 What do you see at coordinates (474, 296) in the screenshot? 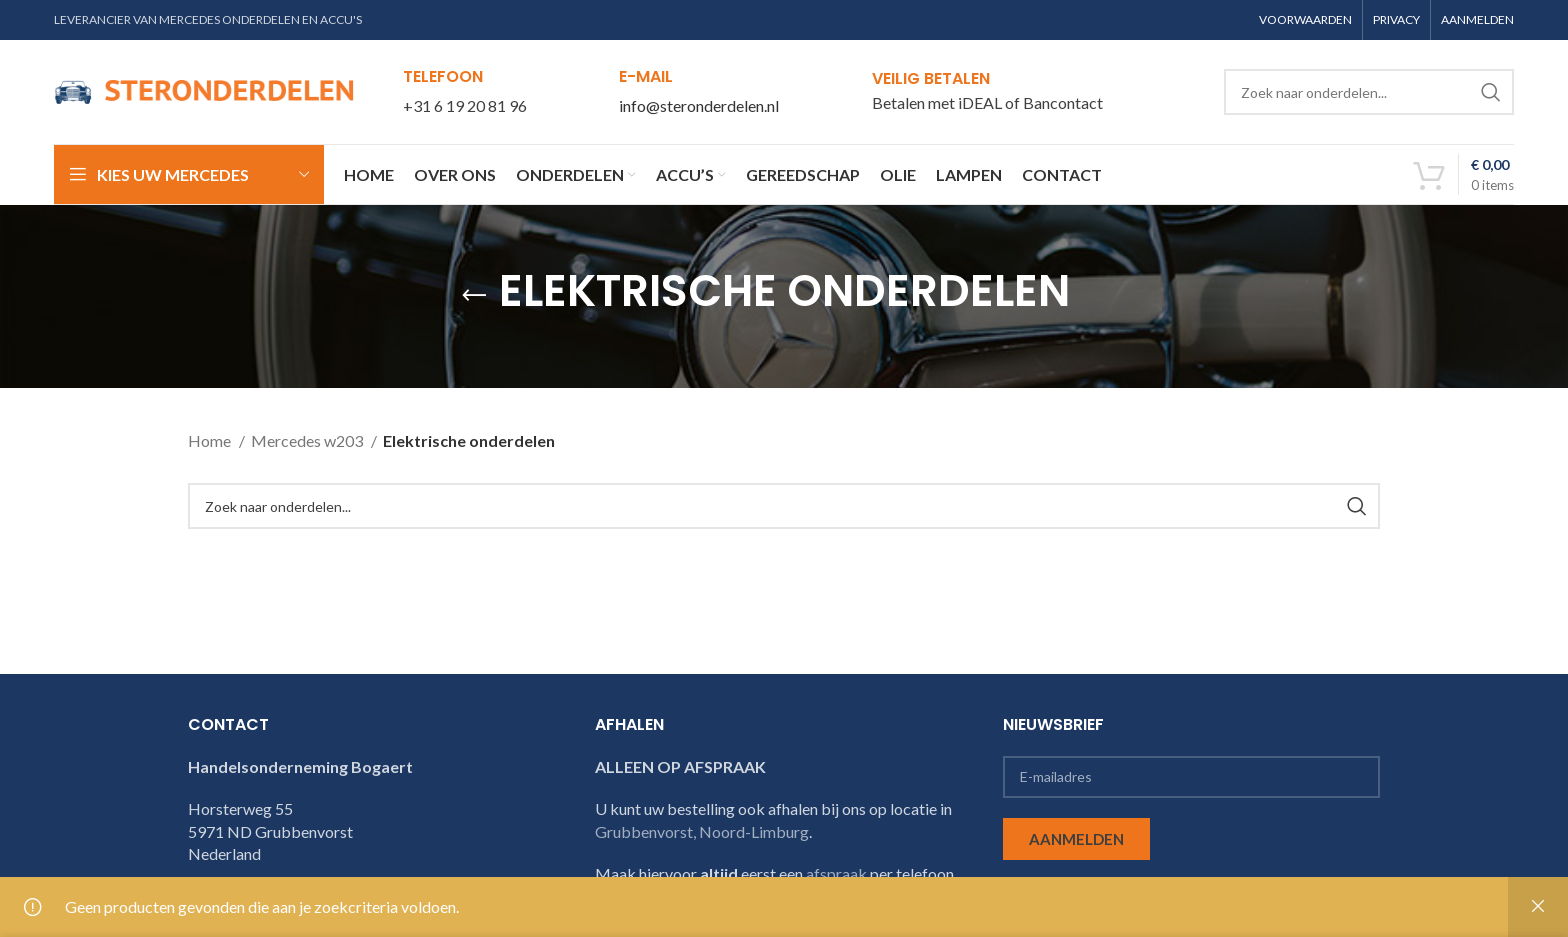
I see `[Go back]` at bounding box center [474, 296].